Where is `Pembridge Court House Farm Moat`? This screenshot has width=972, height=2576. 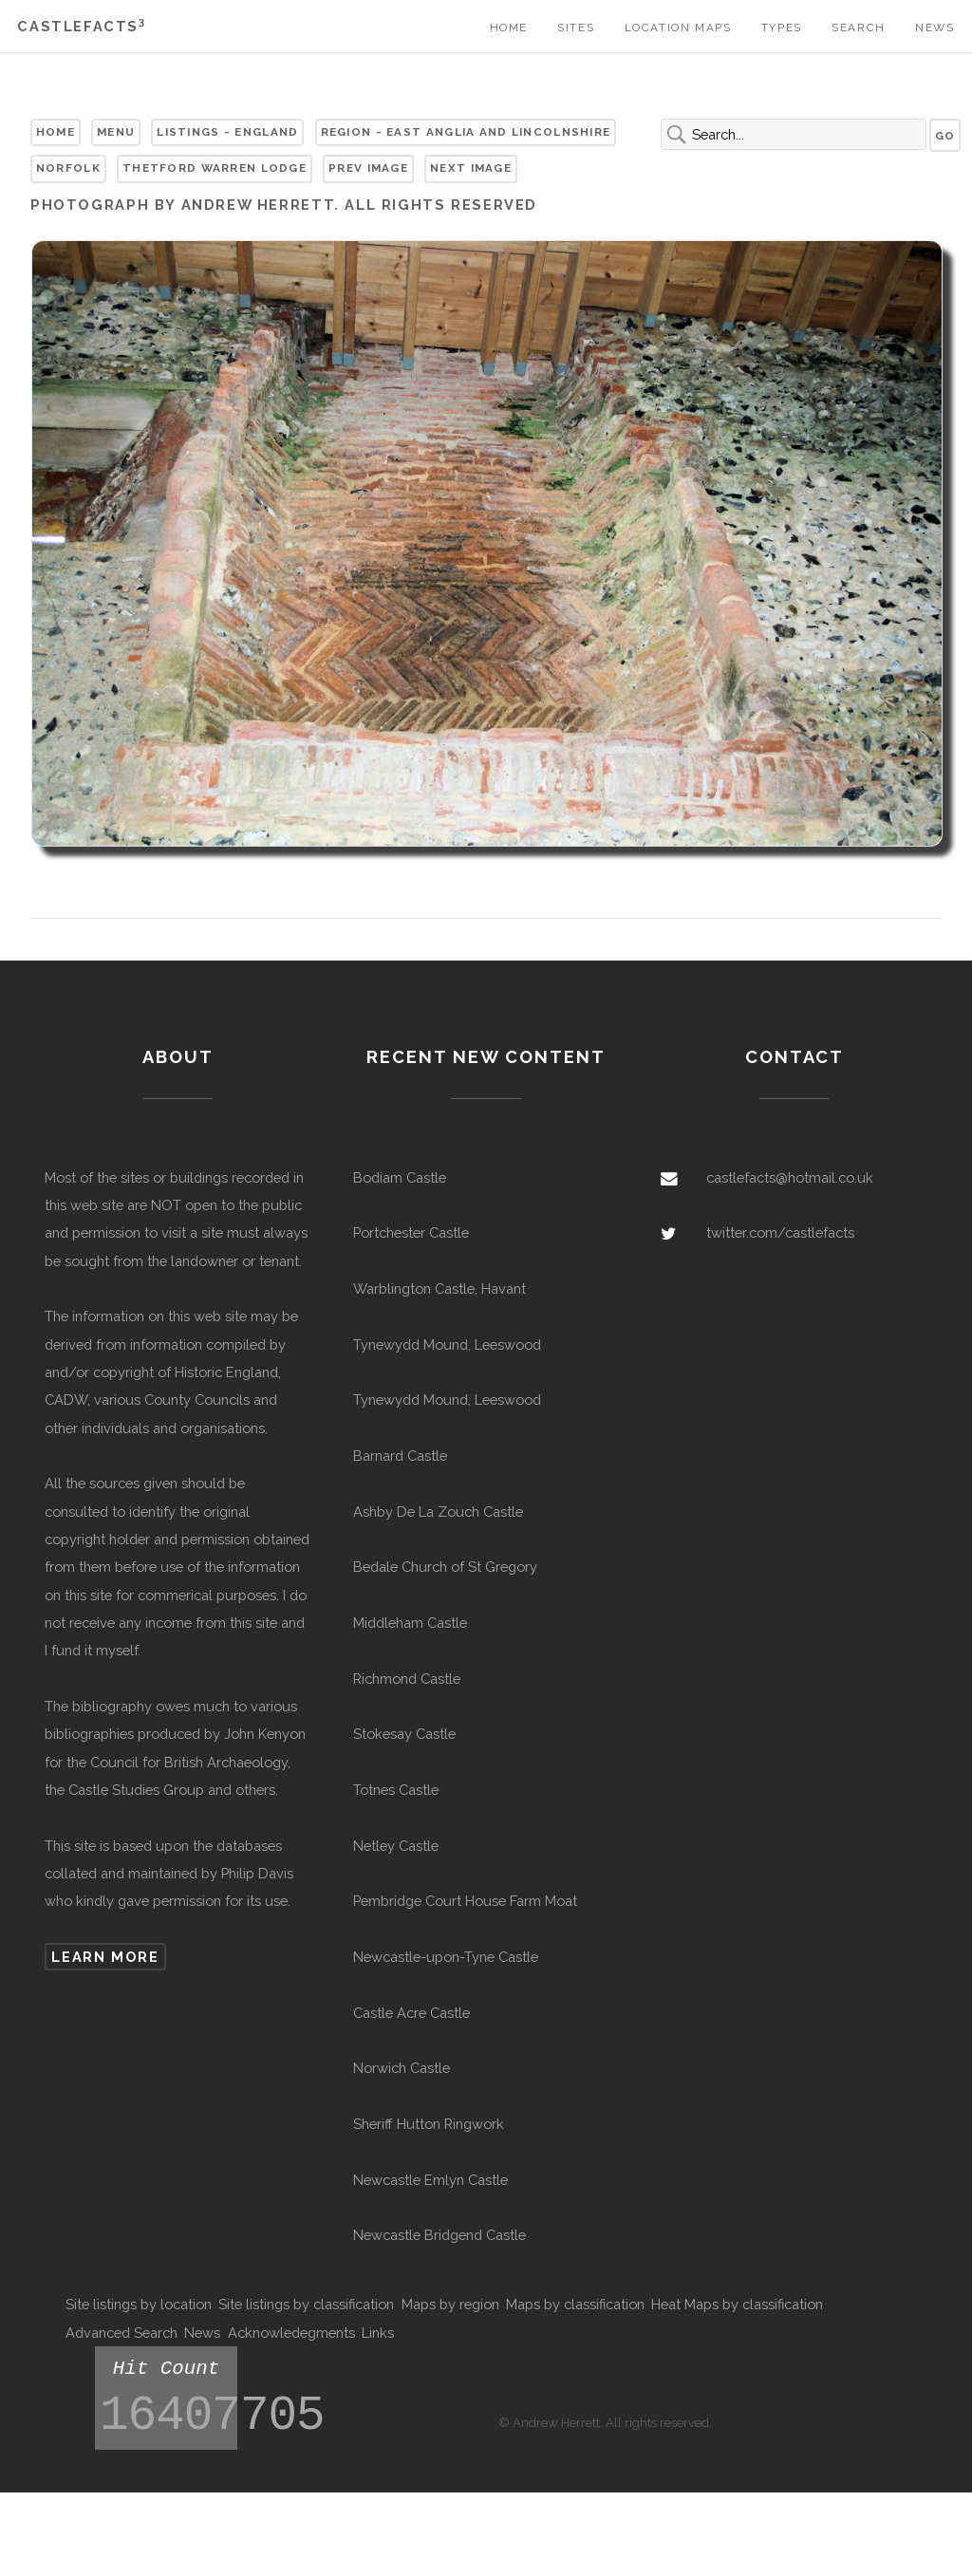
Pembridge Court House Farm Moat is located at coordinates (465, 1901).